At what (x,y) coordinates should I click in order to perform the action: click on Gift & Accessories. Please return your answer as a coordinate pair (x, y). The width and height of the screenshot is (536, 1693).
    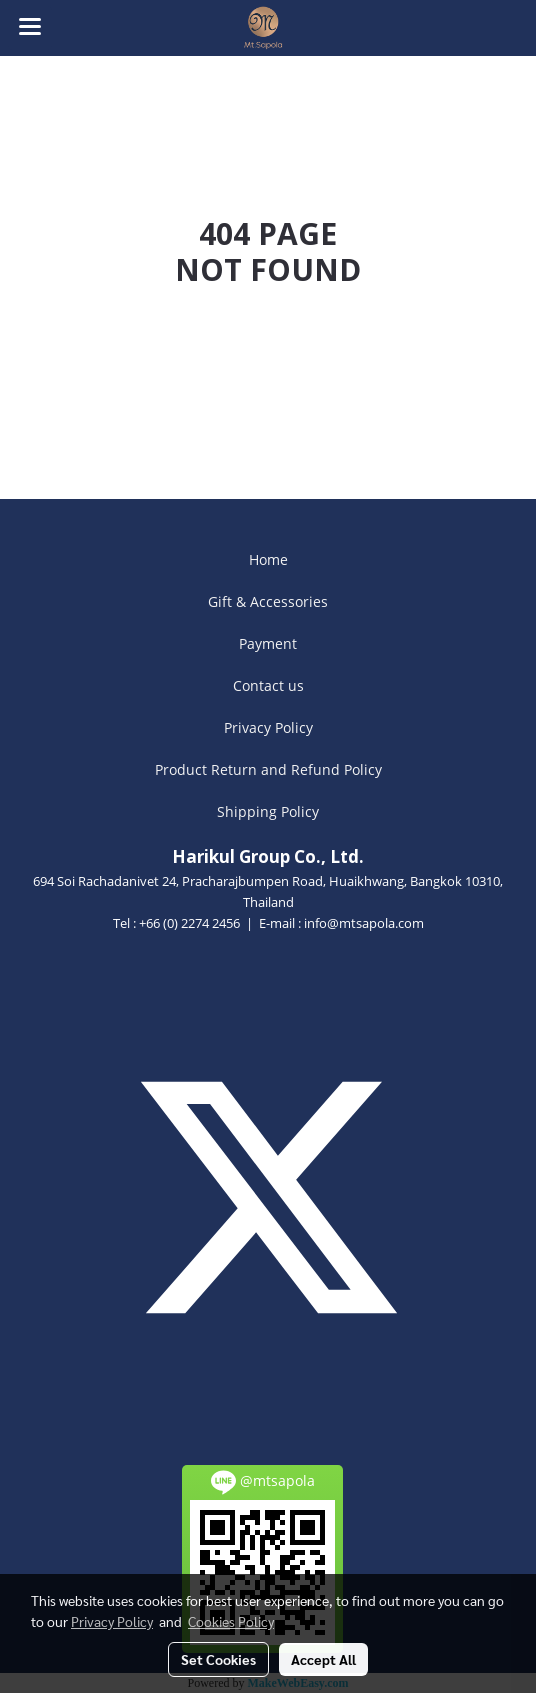
    Looking at the image, I should click on (268, 601).